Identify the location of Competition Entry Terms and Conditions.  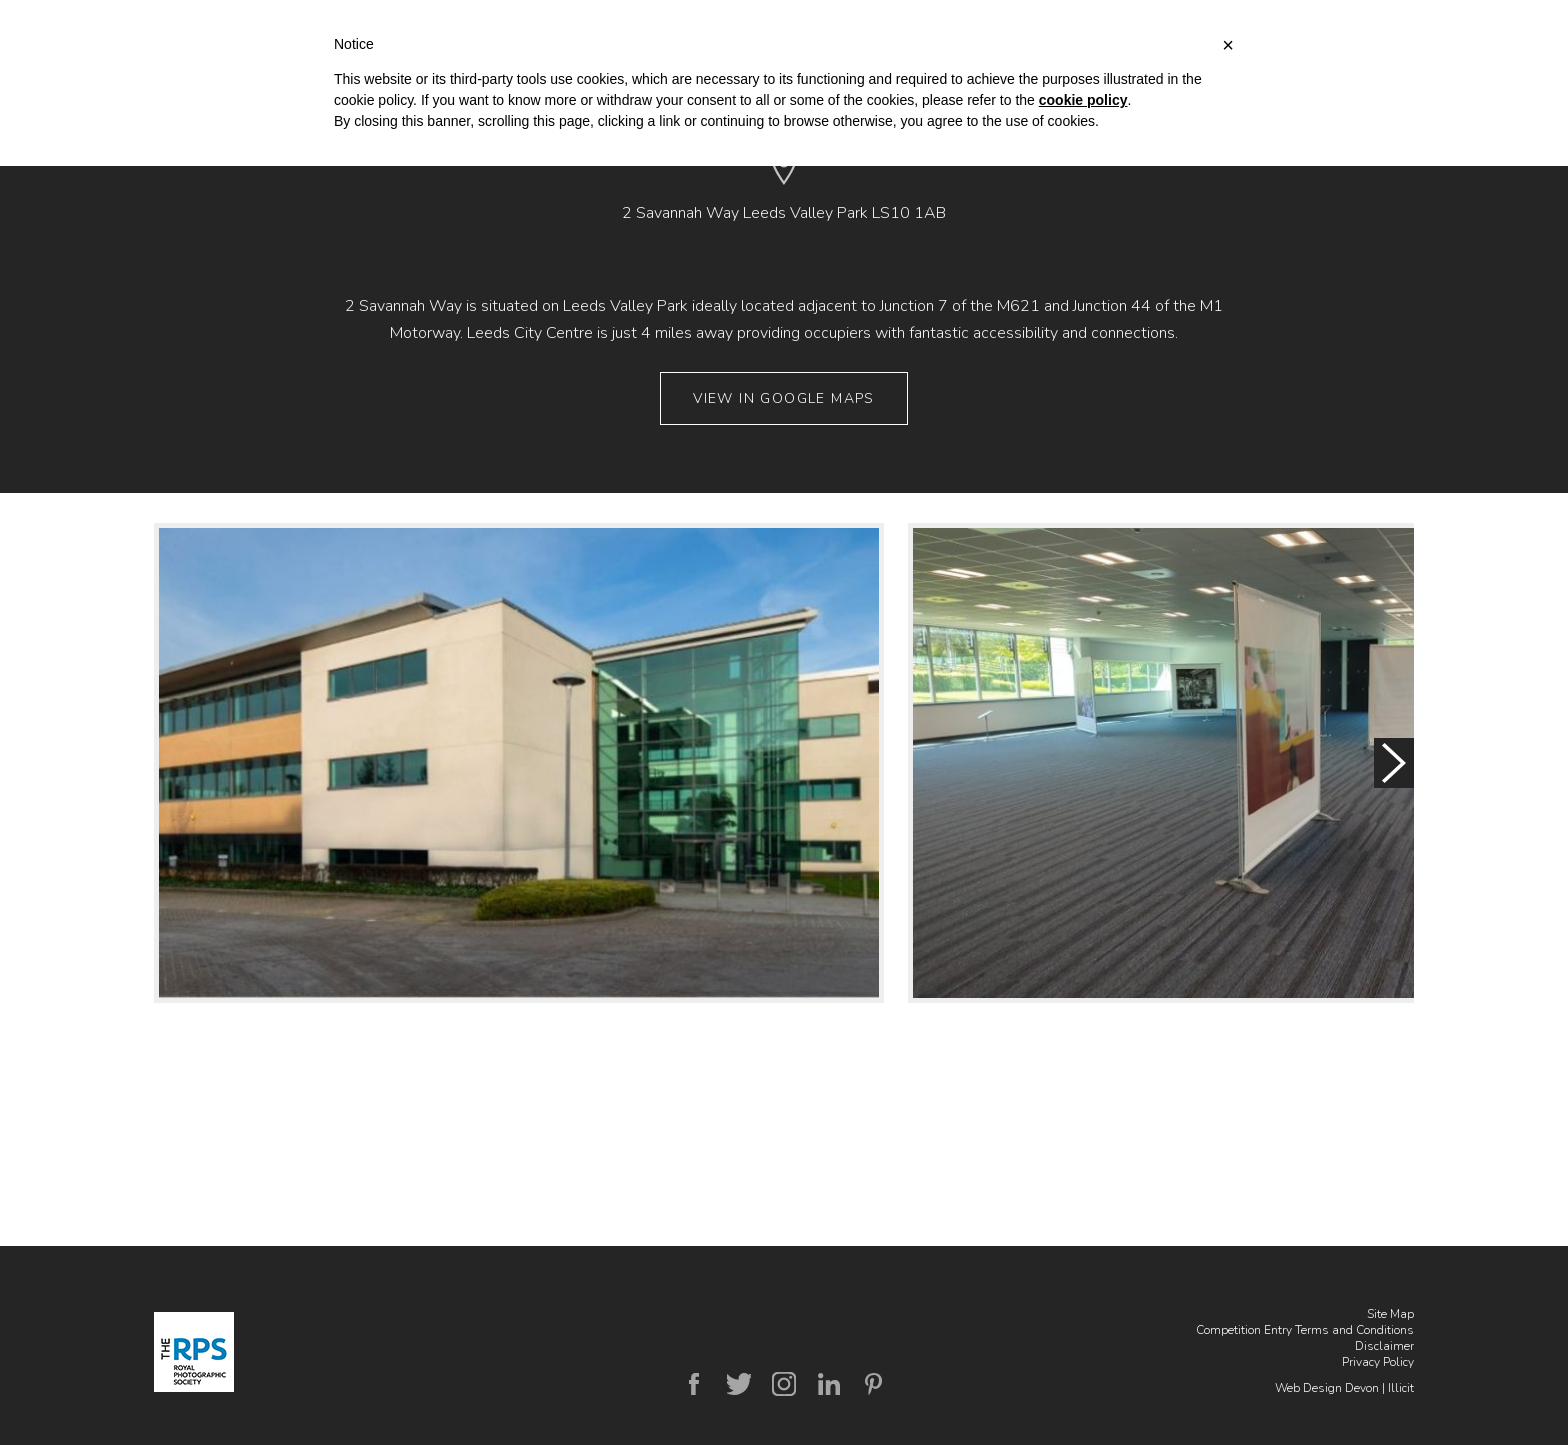
(1305, 1330).